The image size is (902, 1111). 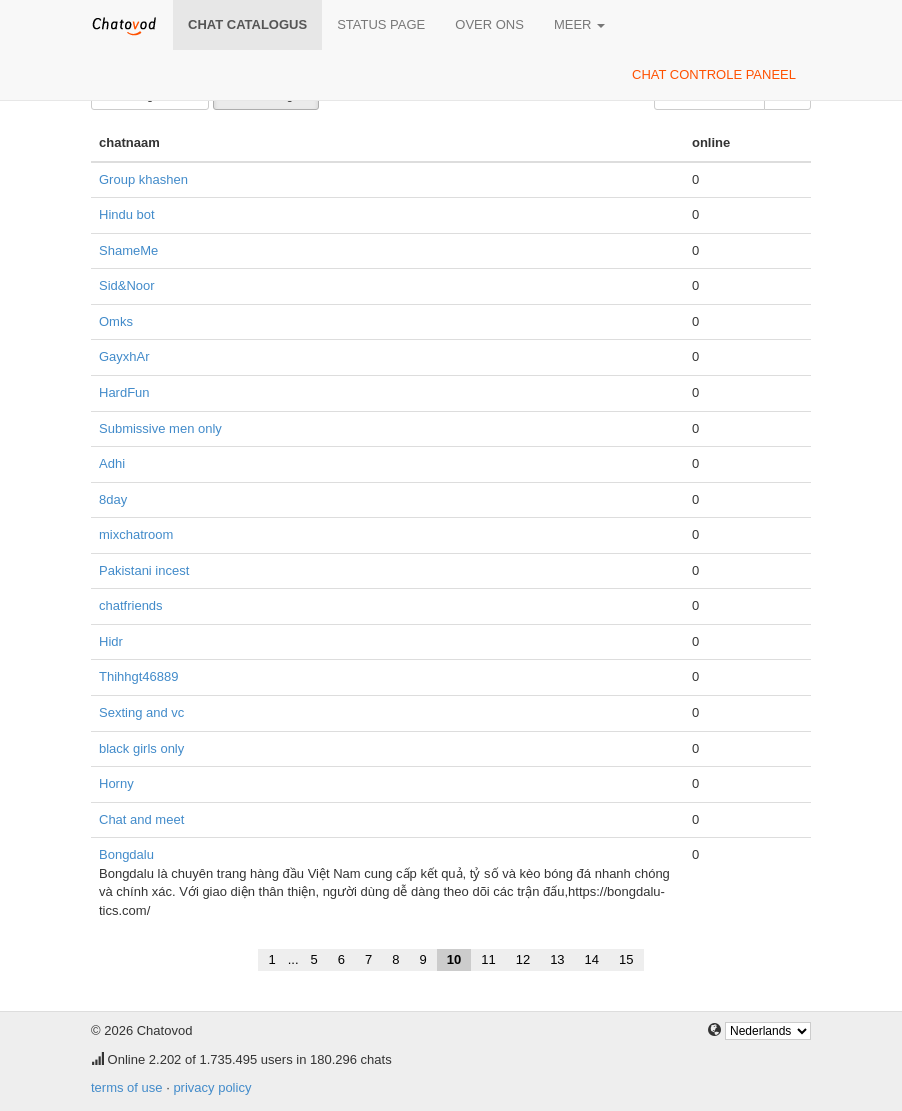 I want to click on Hidr, so click(x=111, y=641).